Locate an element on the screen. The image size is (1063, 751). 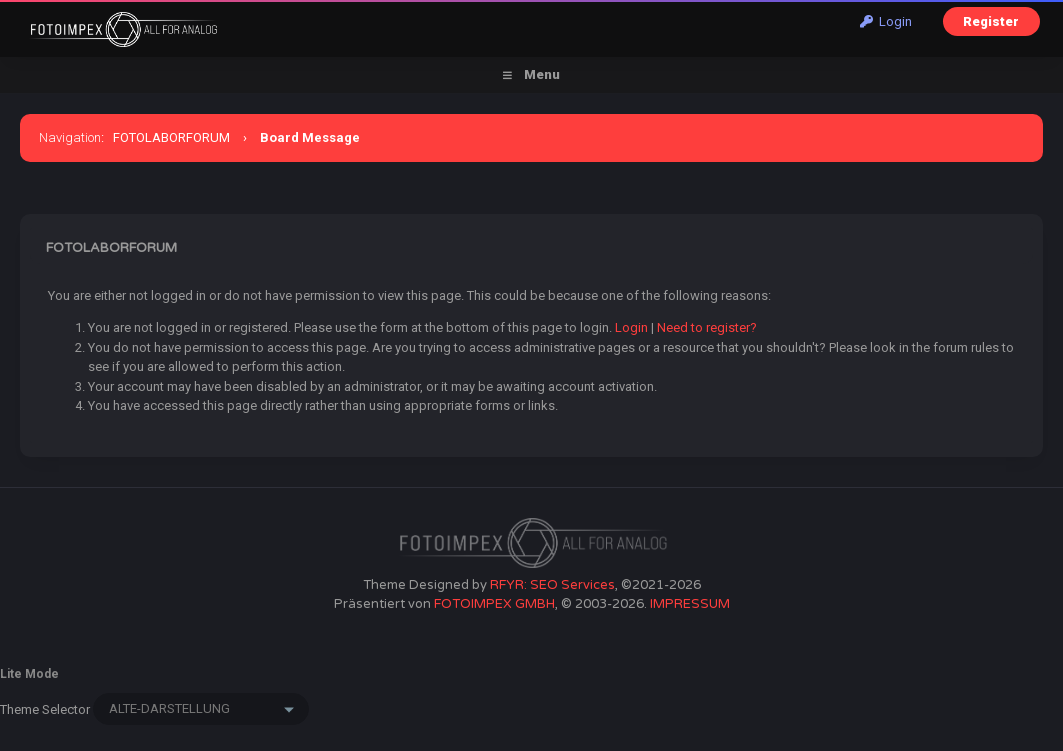
RFYR: SEO Services is located at coordinates (552, 585).